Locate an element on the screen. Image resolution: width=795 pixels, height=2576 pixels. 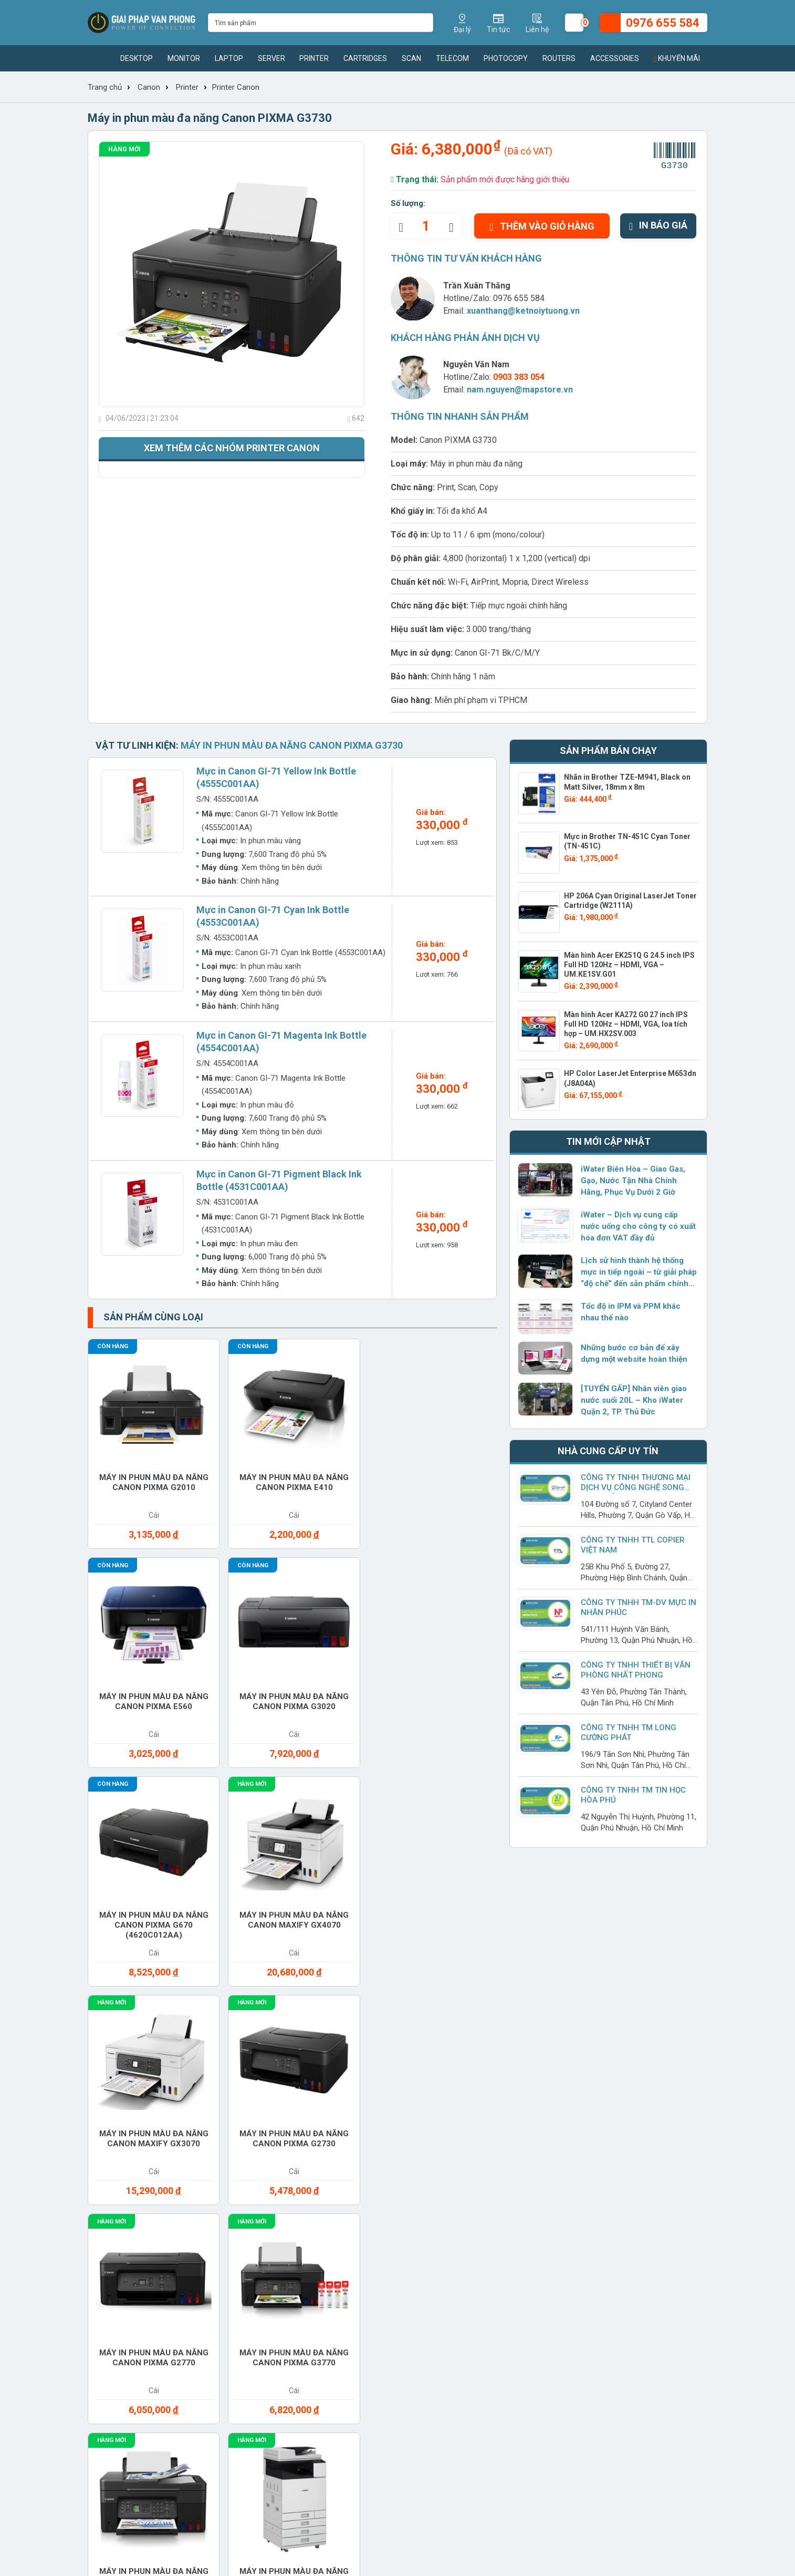
Scan is located at coordinates (411, 58).